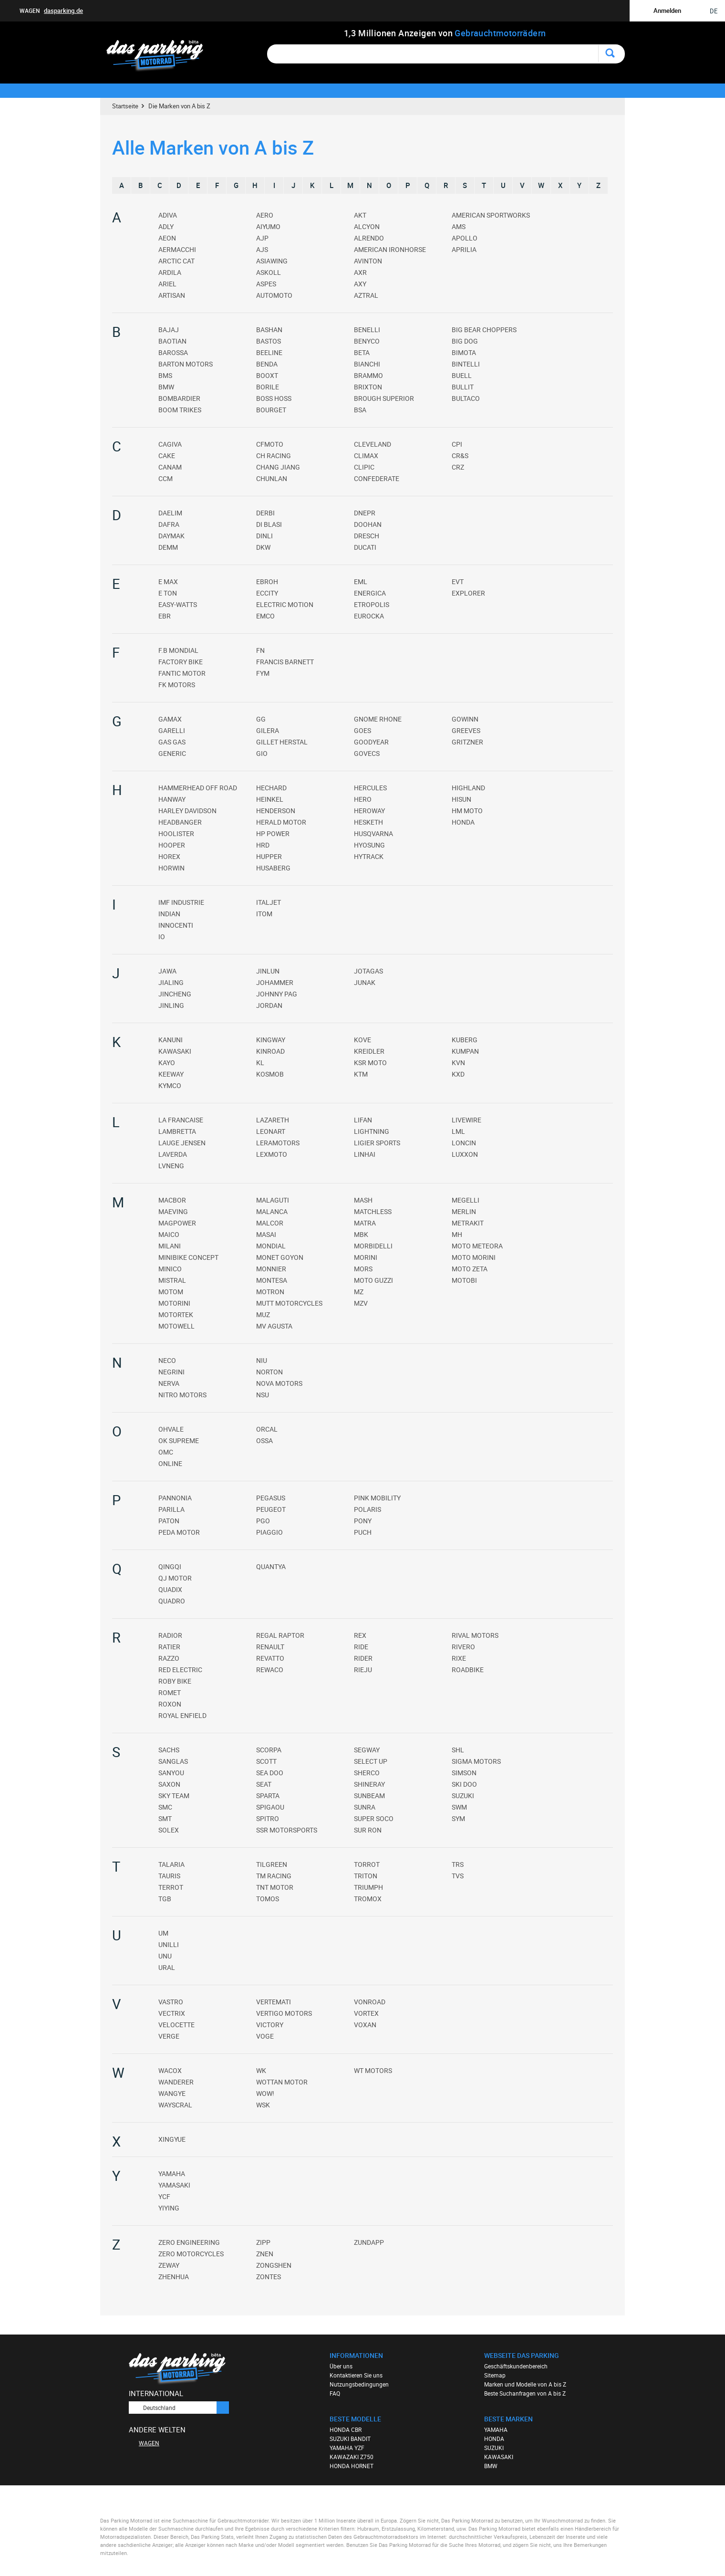  Describe the element at coordinates (177, 1131) in the screenshot. I see `LAMBRETTA` at that location.